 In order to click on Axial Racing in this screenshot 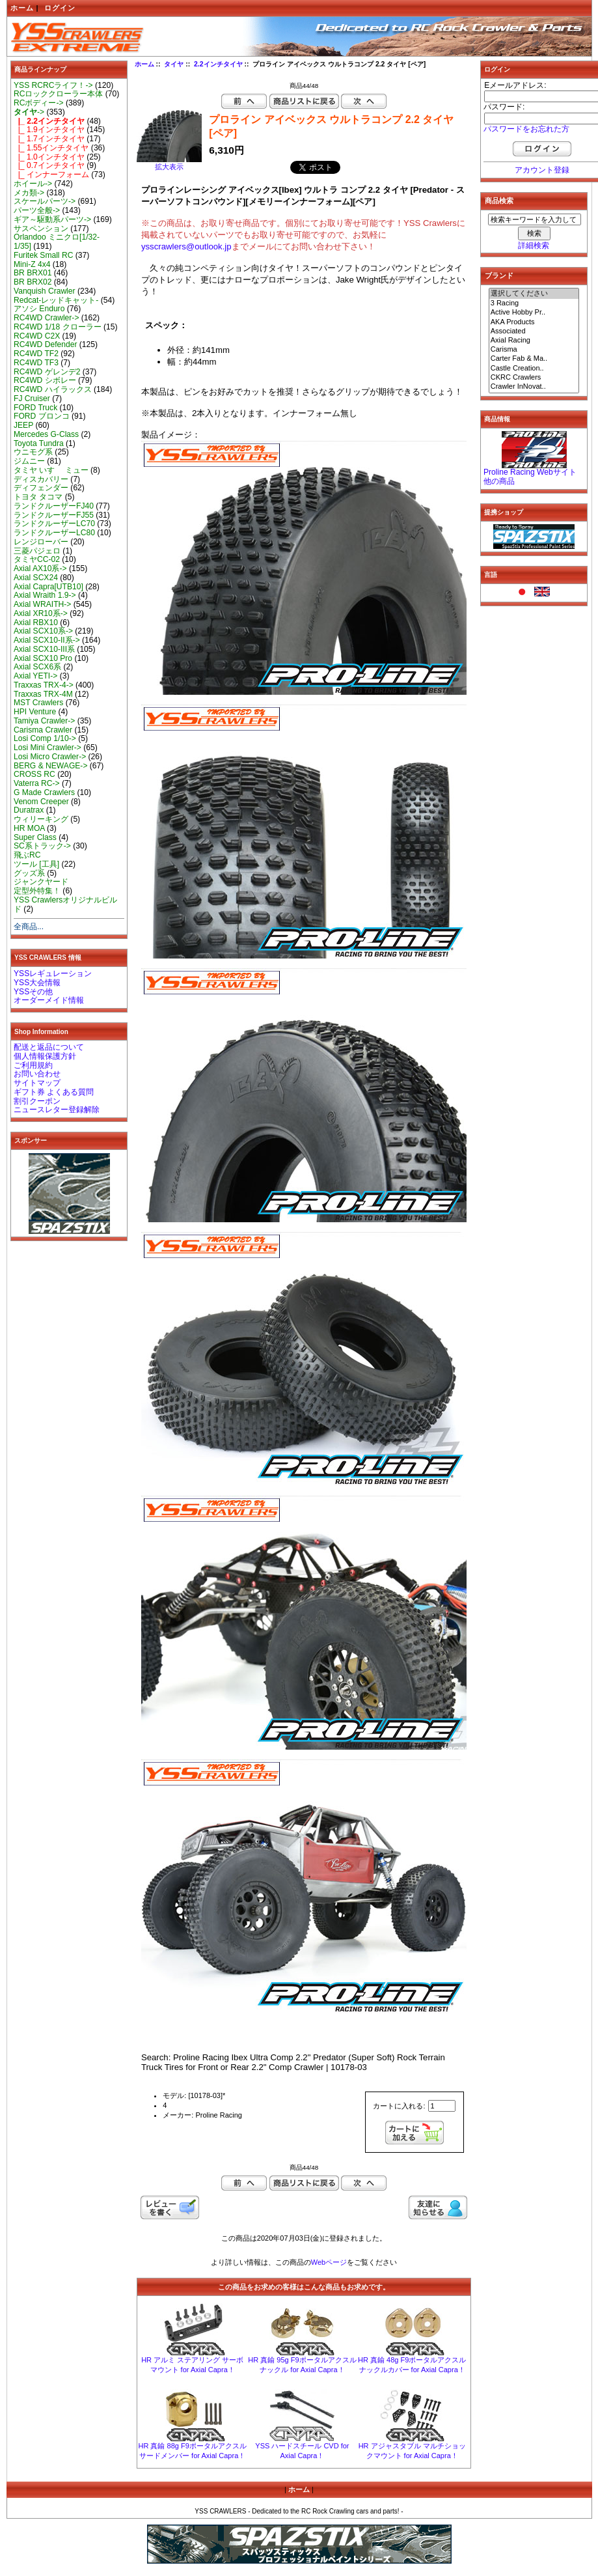, I will do `click(534, 340)`.